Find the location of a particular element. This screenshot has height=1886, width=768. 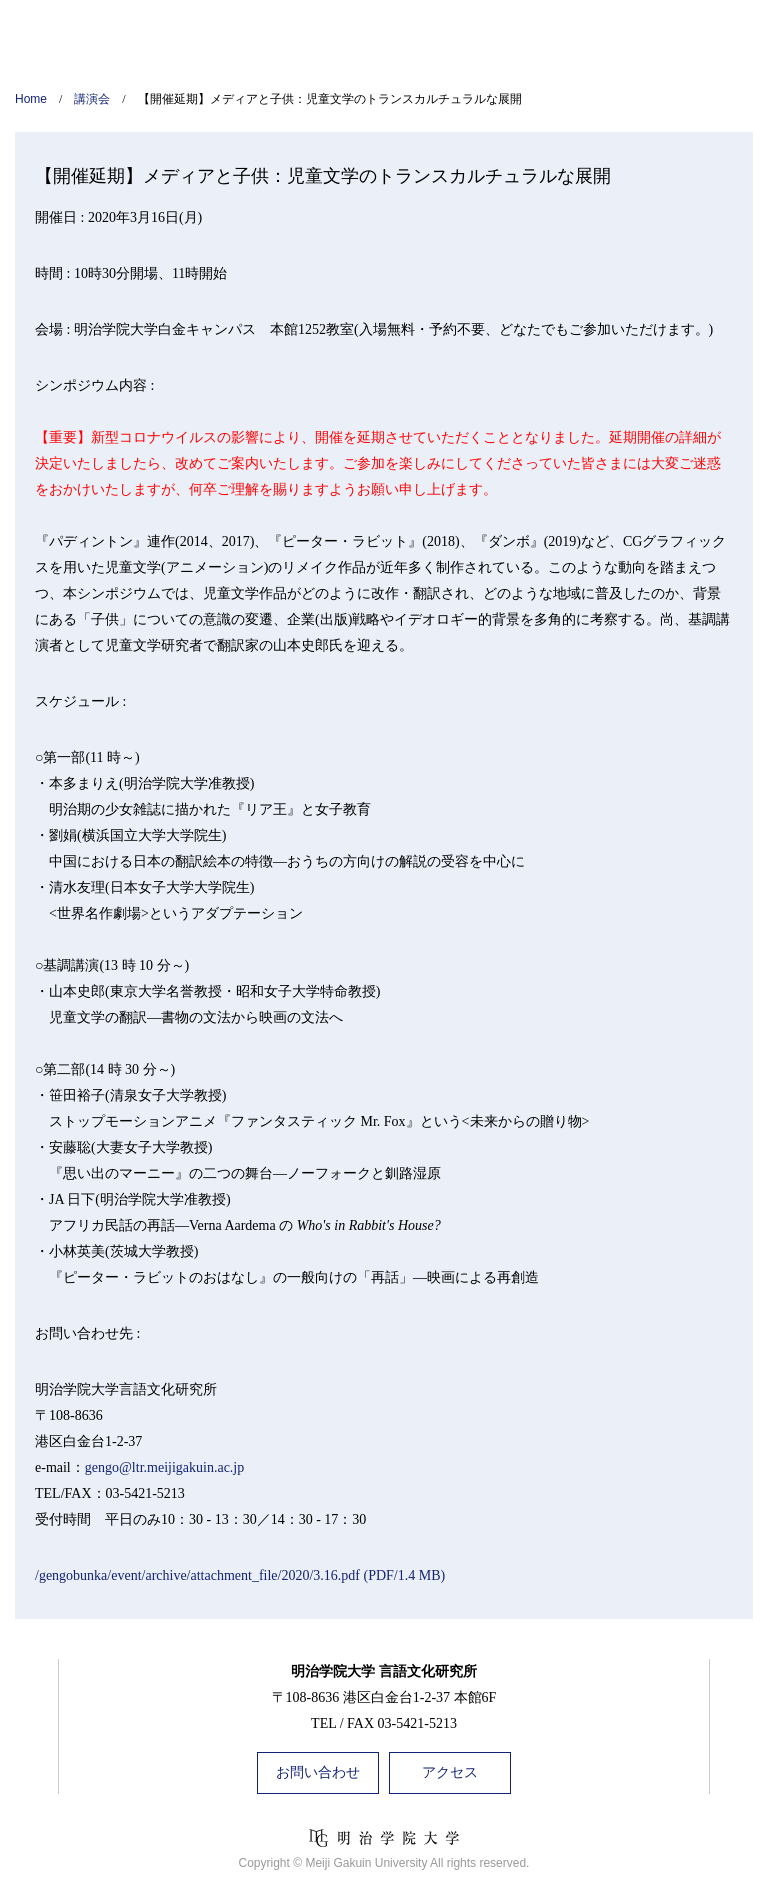

Home is located at coordinates (31, 99).